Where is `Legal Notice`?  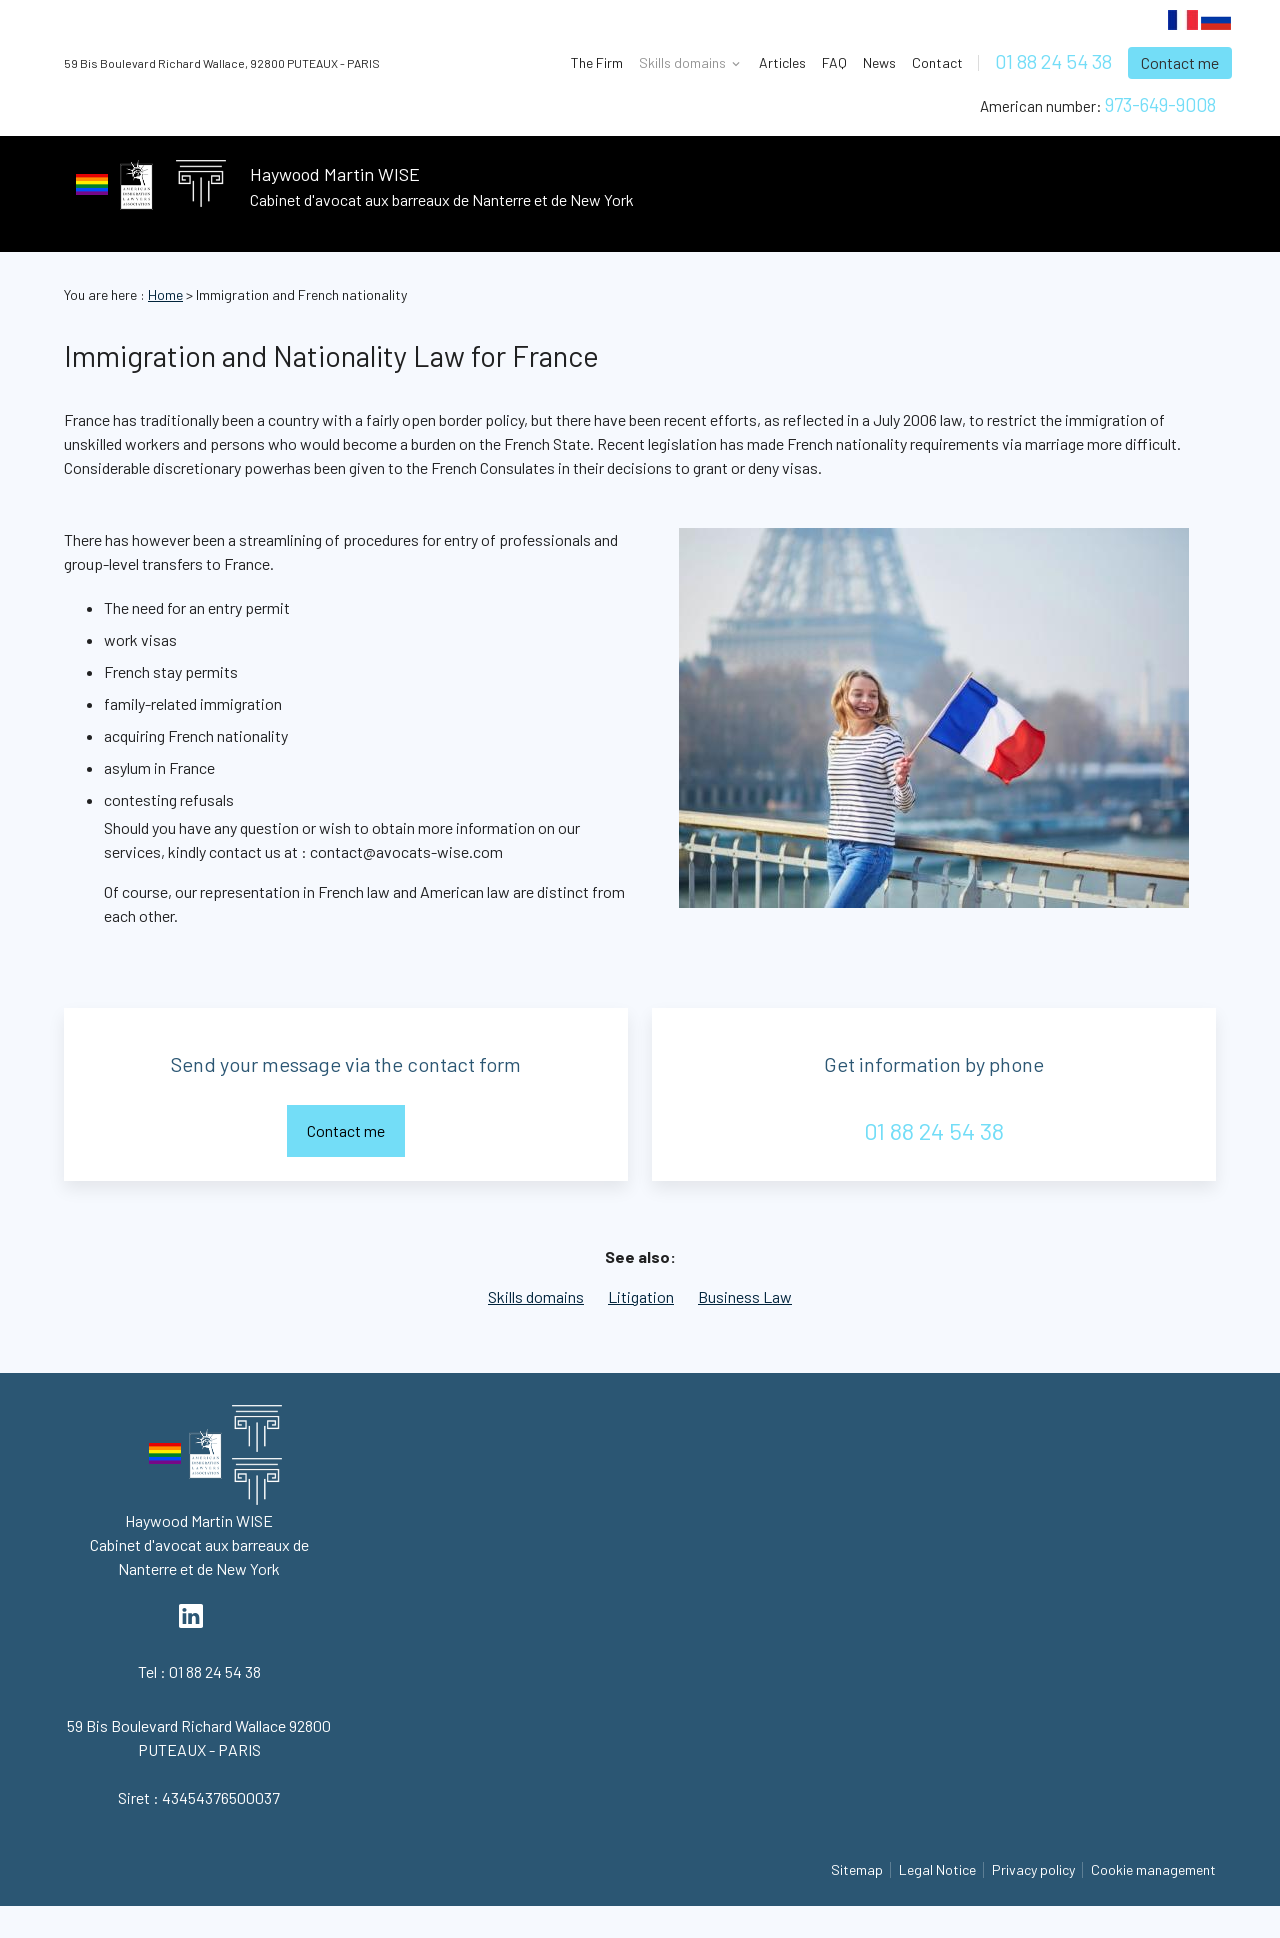
Legal Notice is located at coordinates (937, 1869).